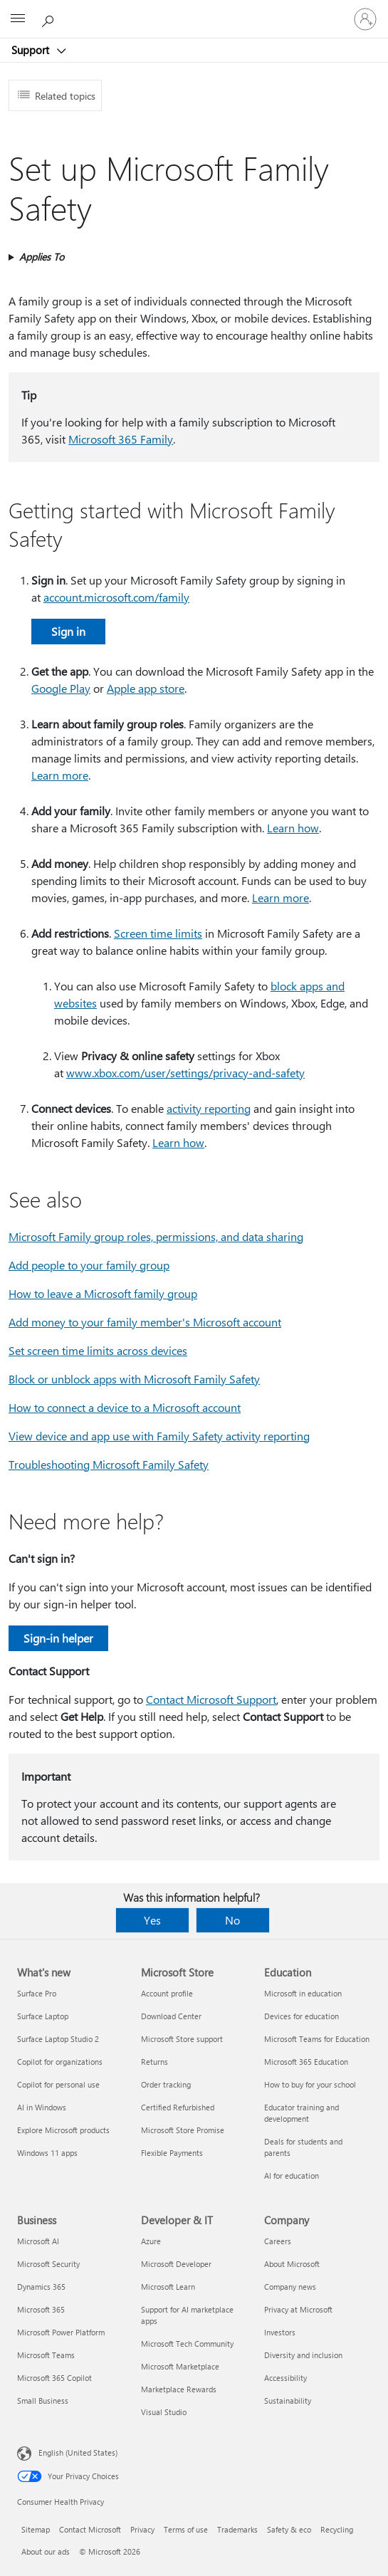 Image resolution: width=388 pixels, height=2576 pixels. What do you see at coordinates (167, 1993) in the screenshot?
I see `Account profile [Account profile Microsoft Store]` at bounding box center [167, 1993].